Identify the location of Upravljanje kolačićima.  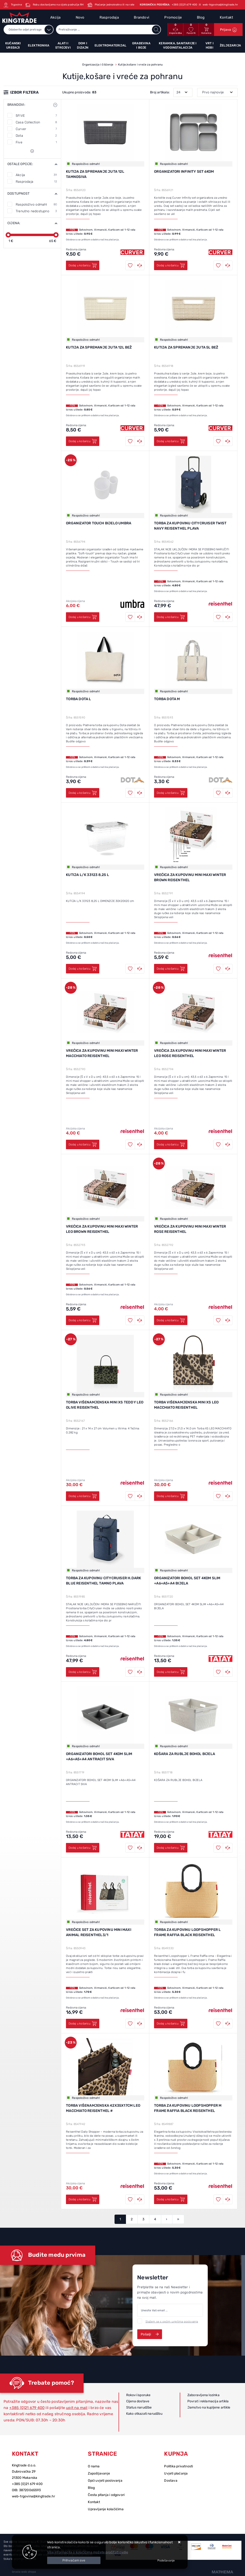
(105, 2509).